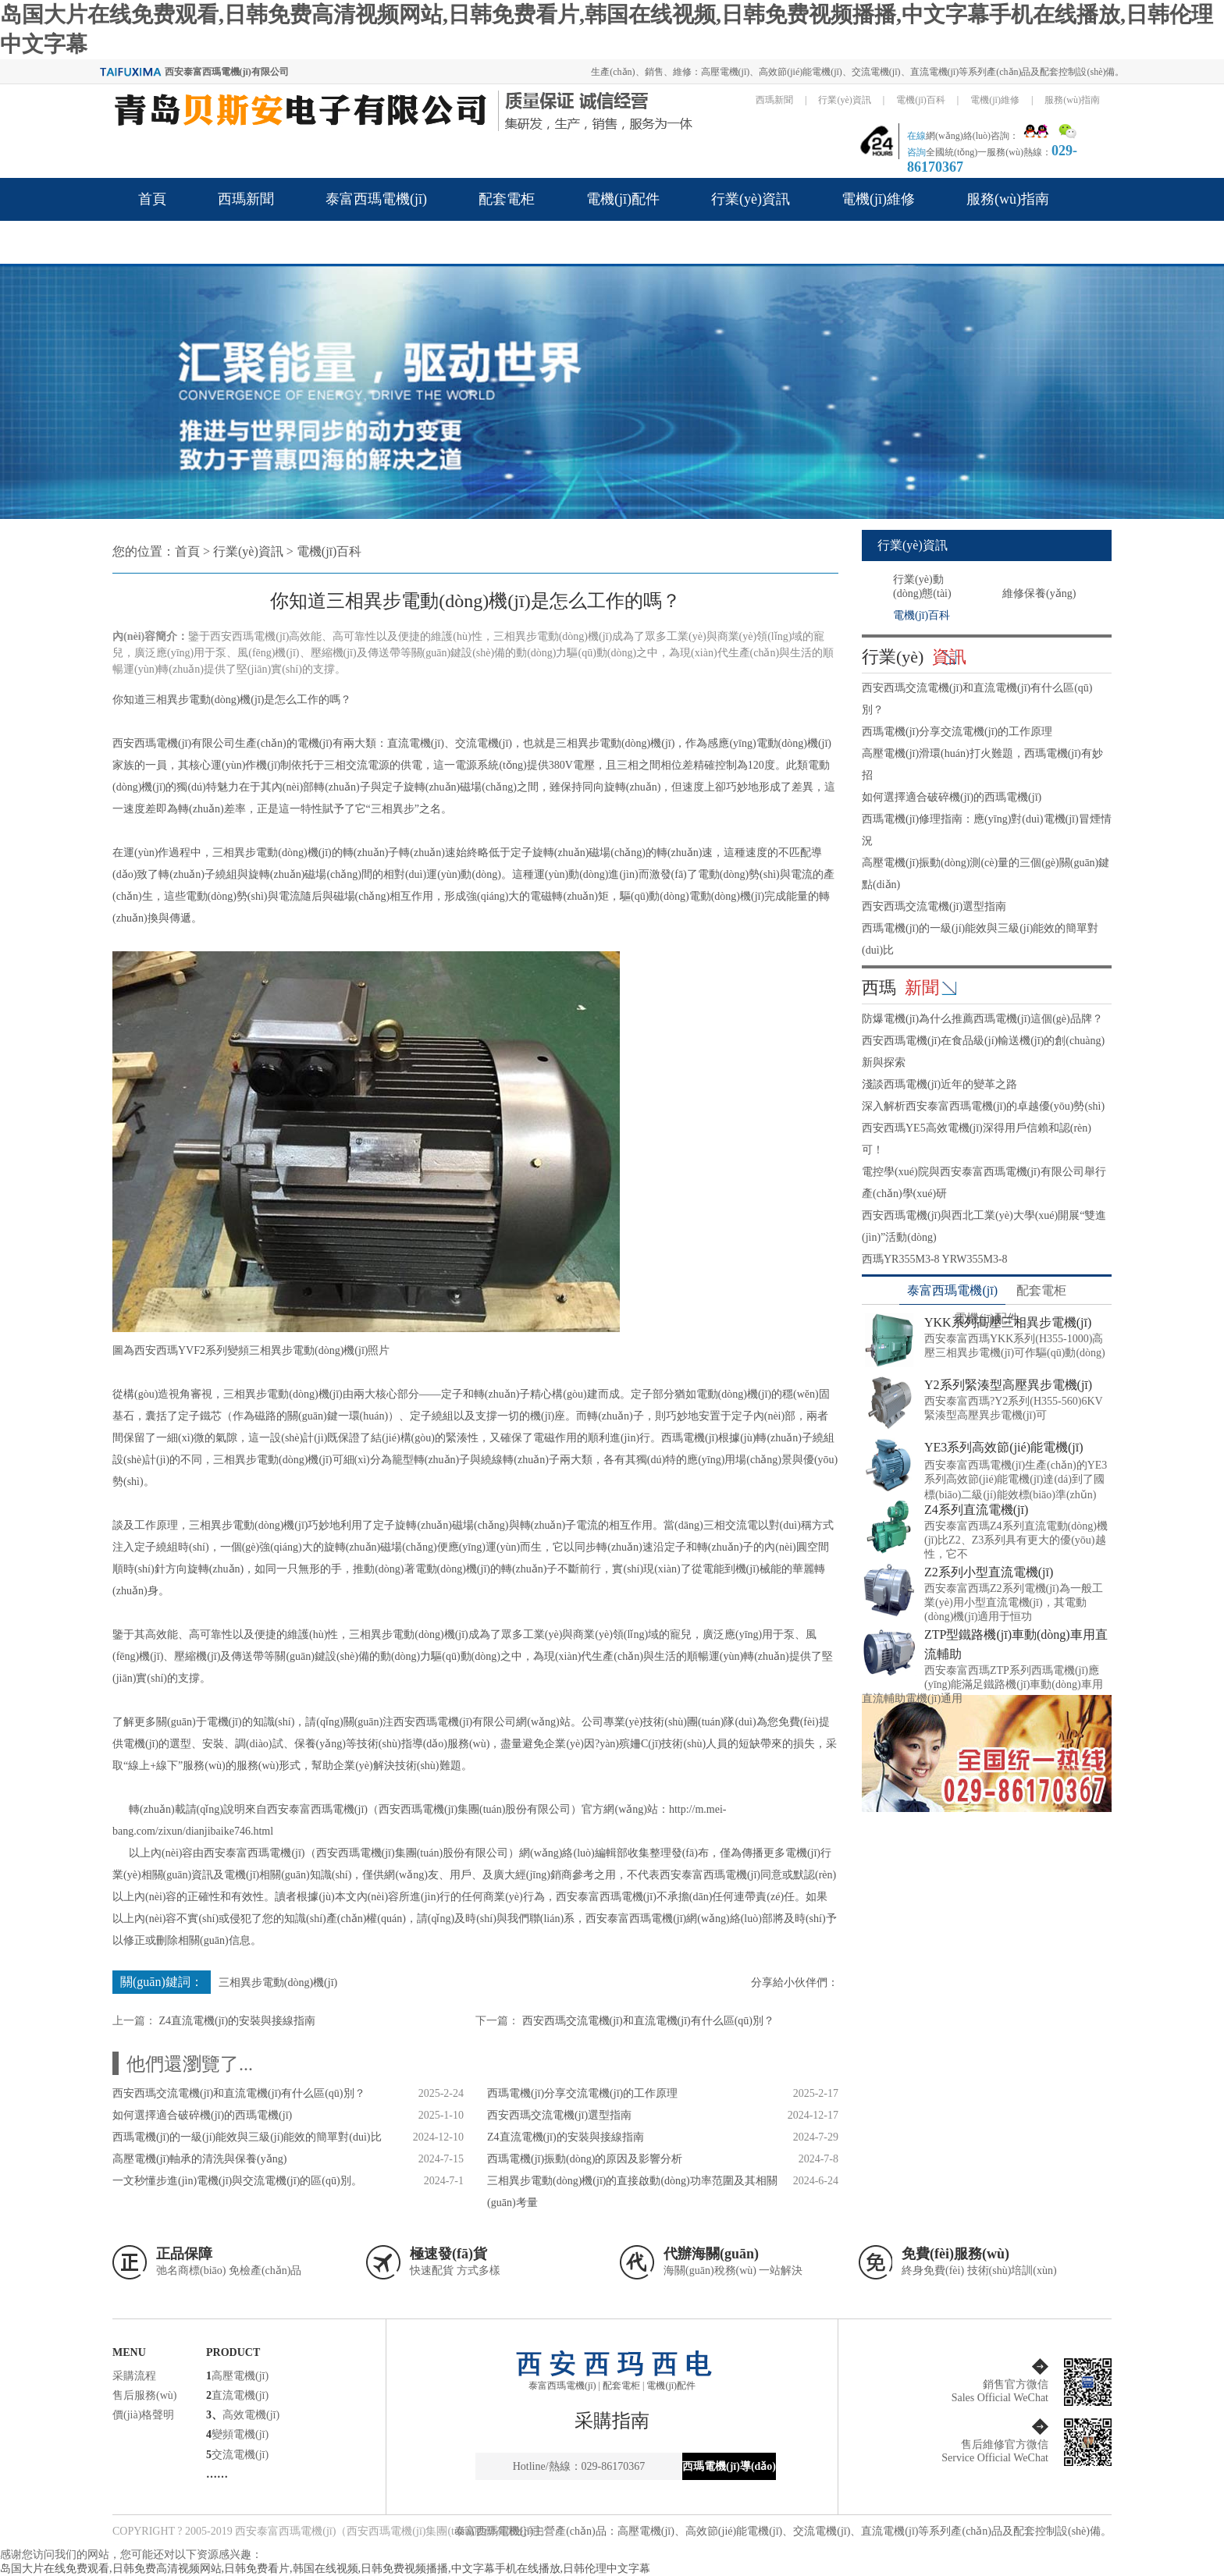 The image size is (1224, 2576). I want to click on 行業(yè), so click(914, 656).